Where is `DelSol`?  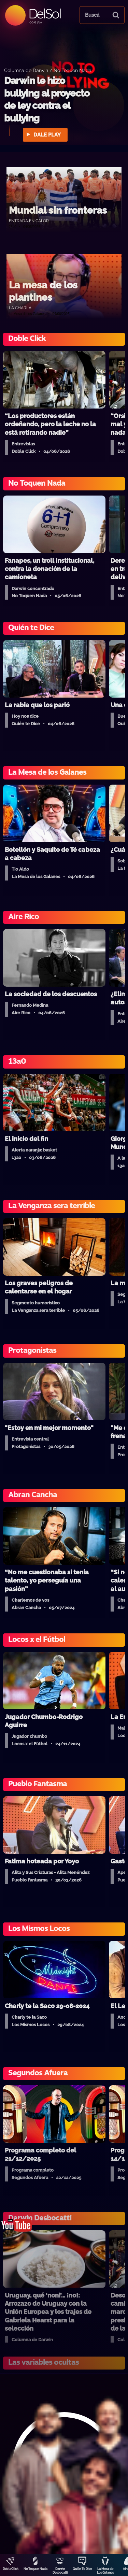 DelSol is located at coordinates (44, 13).